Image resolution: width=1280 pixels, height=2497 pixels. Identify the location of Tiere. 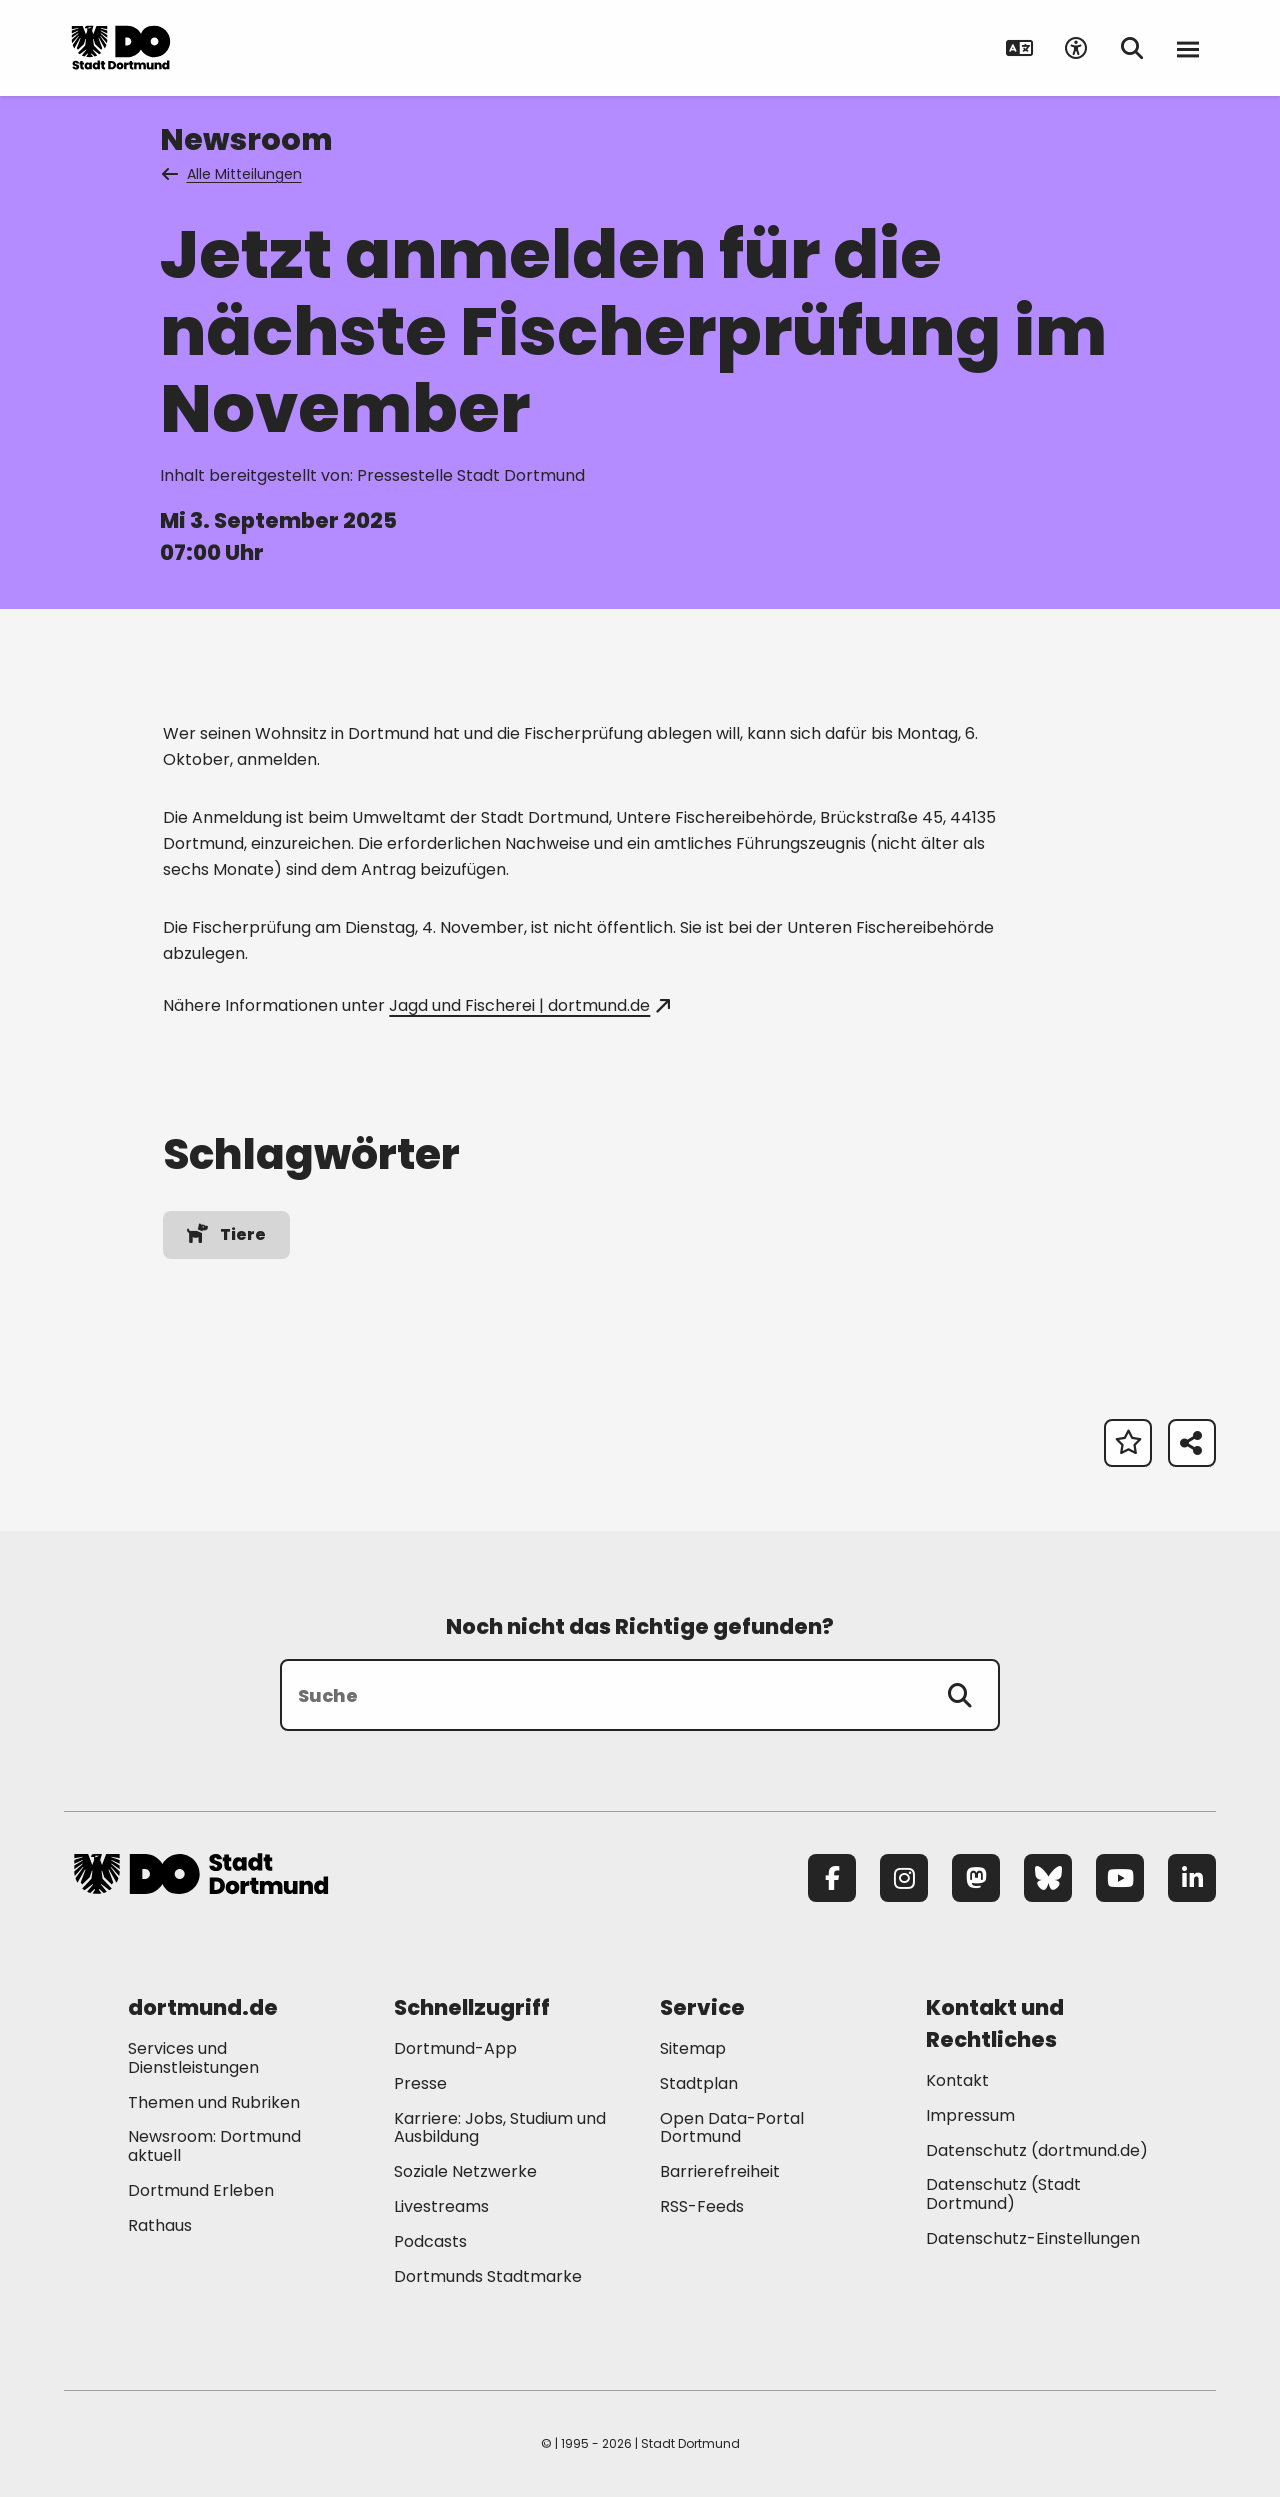
(226, 1234).